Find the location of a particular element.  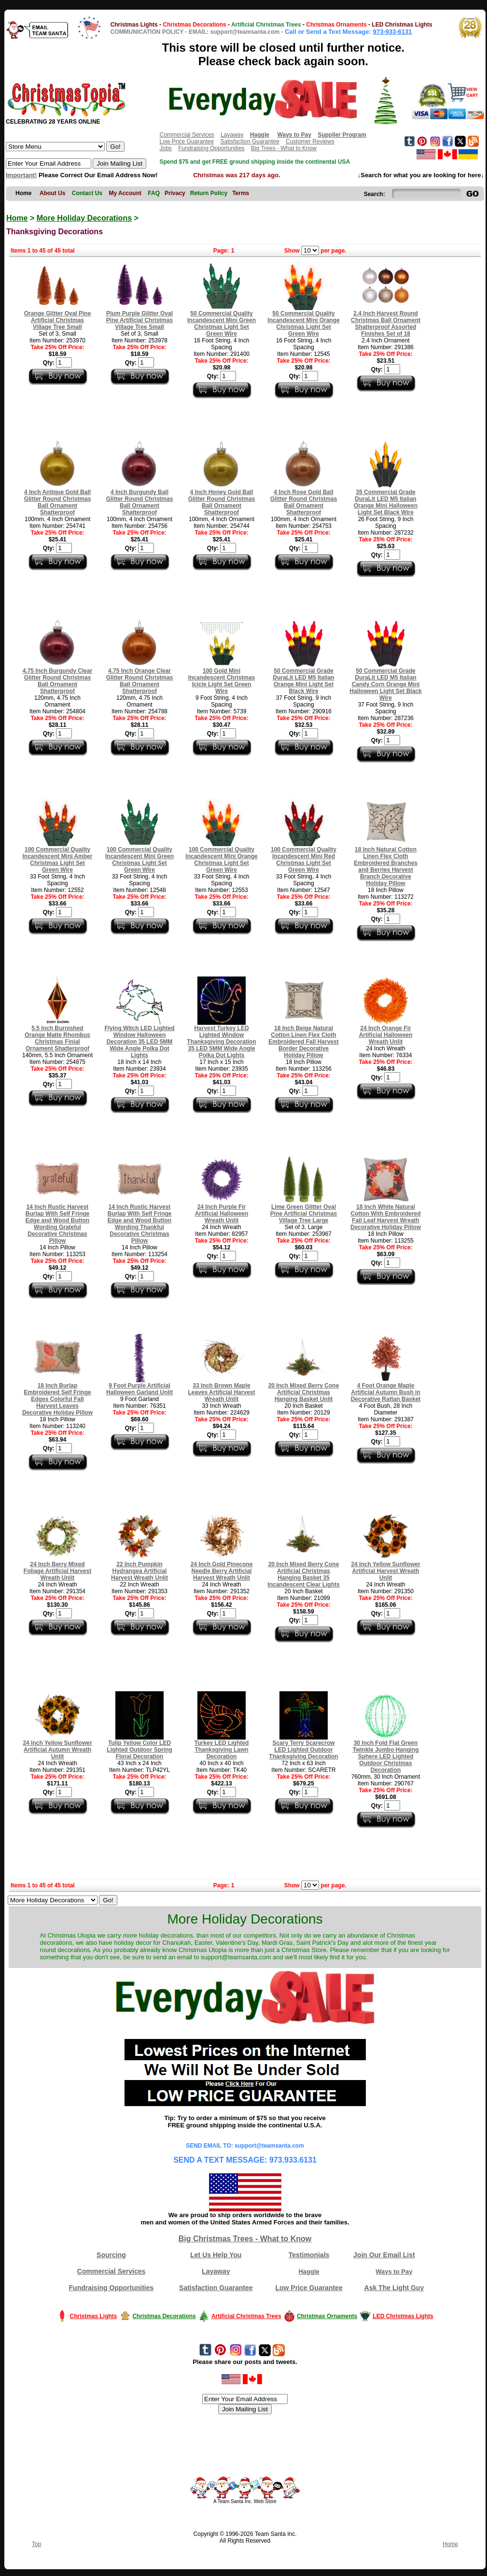

Lime Green Glitter Oval Pine Artificial Christmas Village Tree Large is located at coordinates (303, 1213).